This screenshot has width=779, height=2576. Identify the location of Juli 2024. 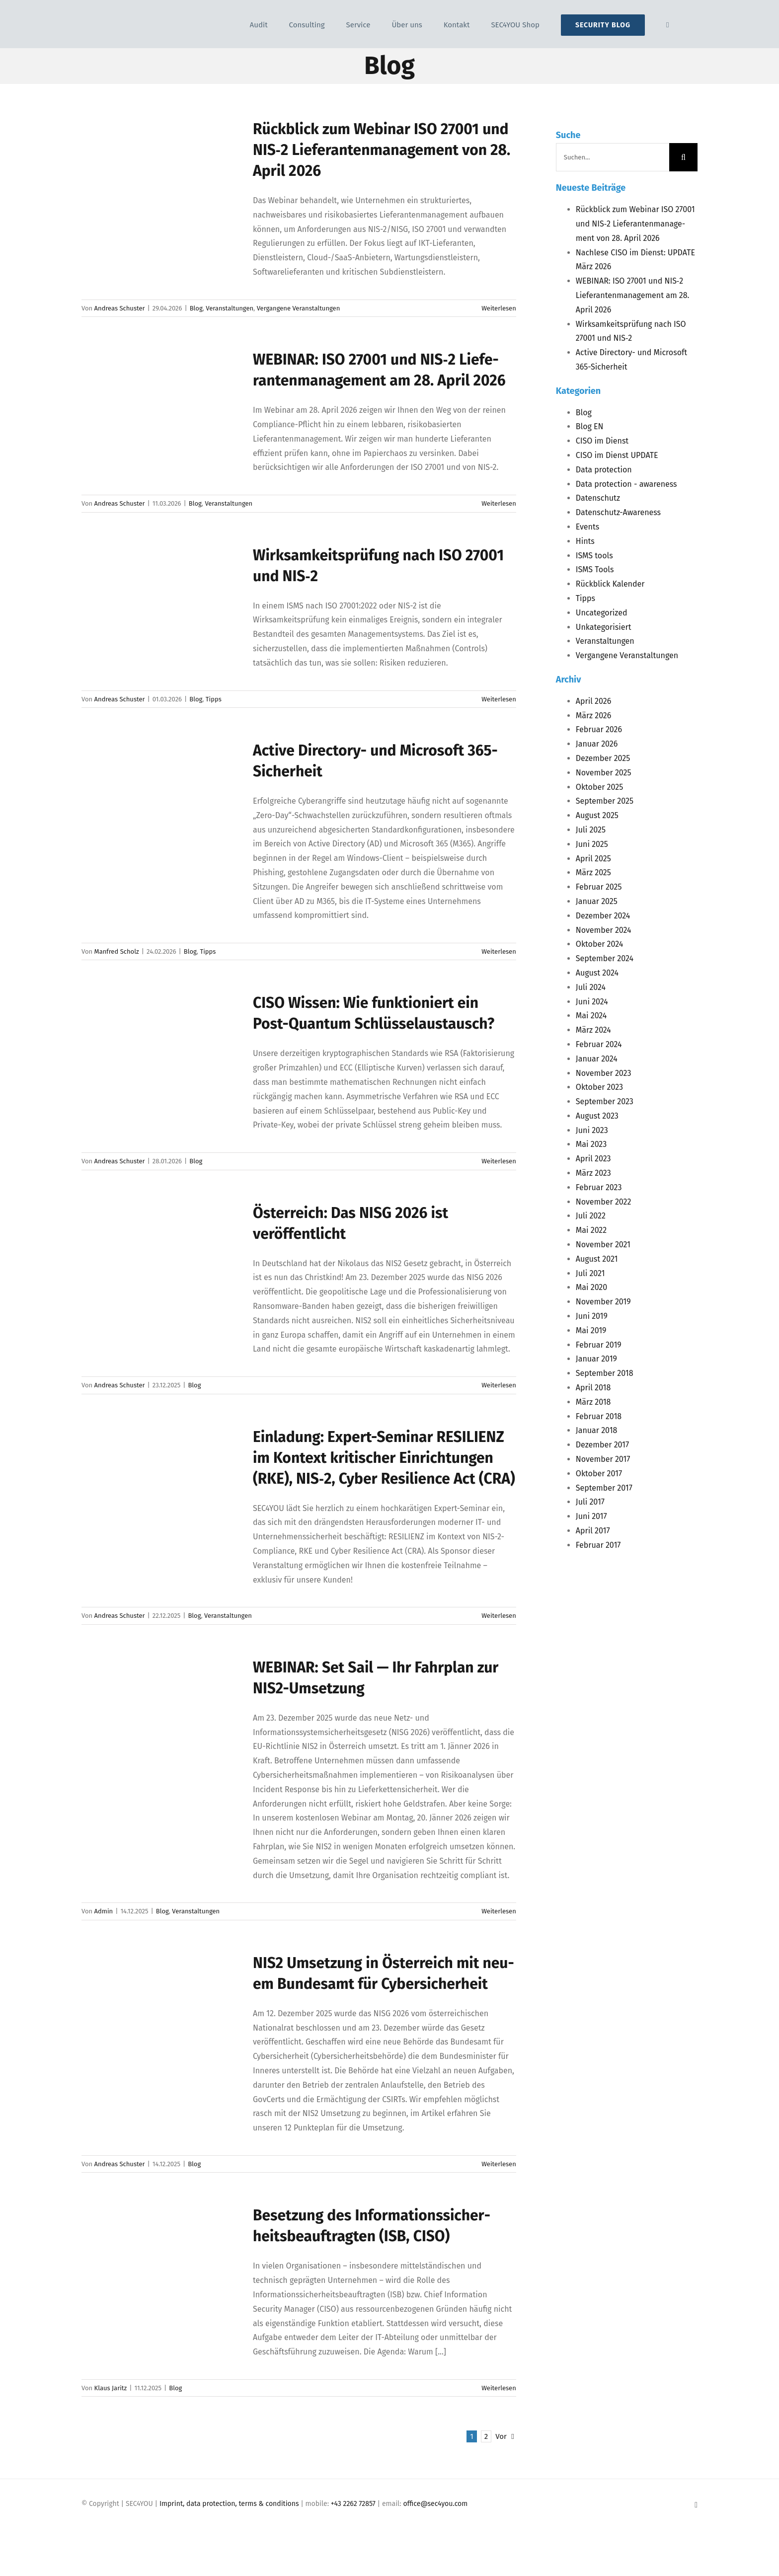
(591, 987).